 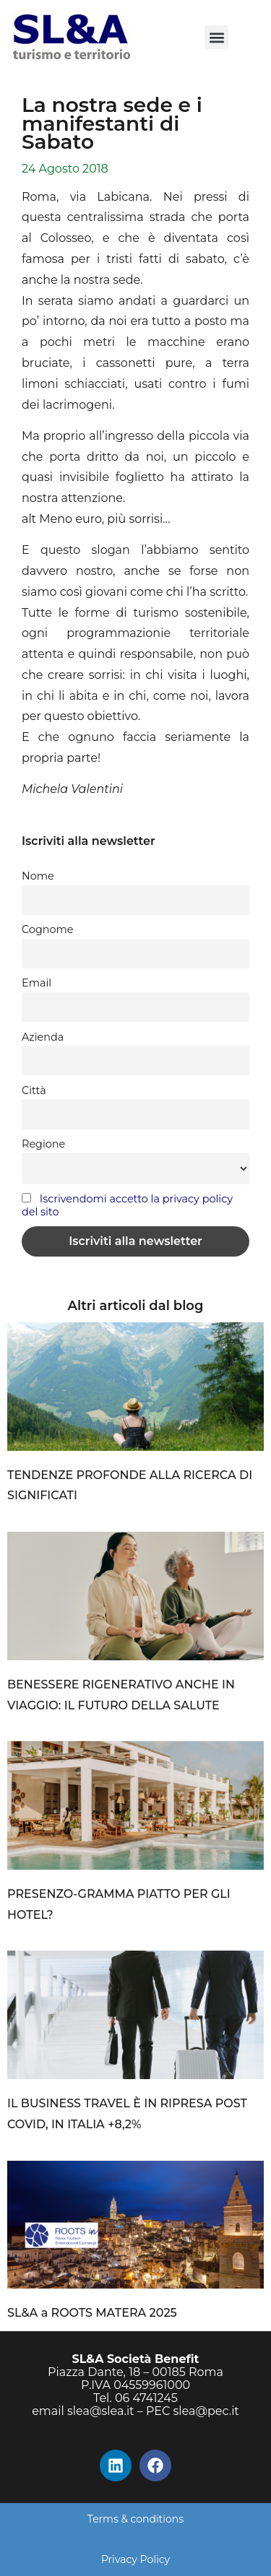 I want to click on Città, so click(x=34, y=1090).